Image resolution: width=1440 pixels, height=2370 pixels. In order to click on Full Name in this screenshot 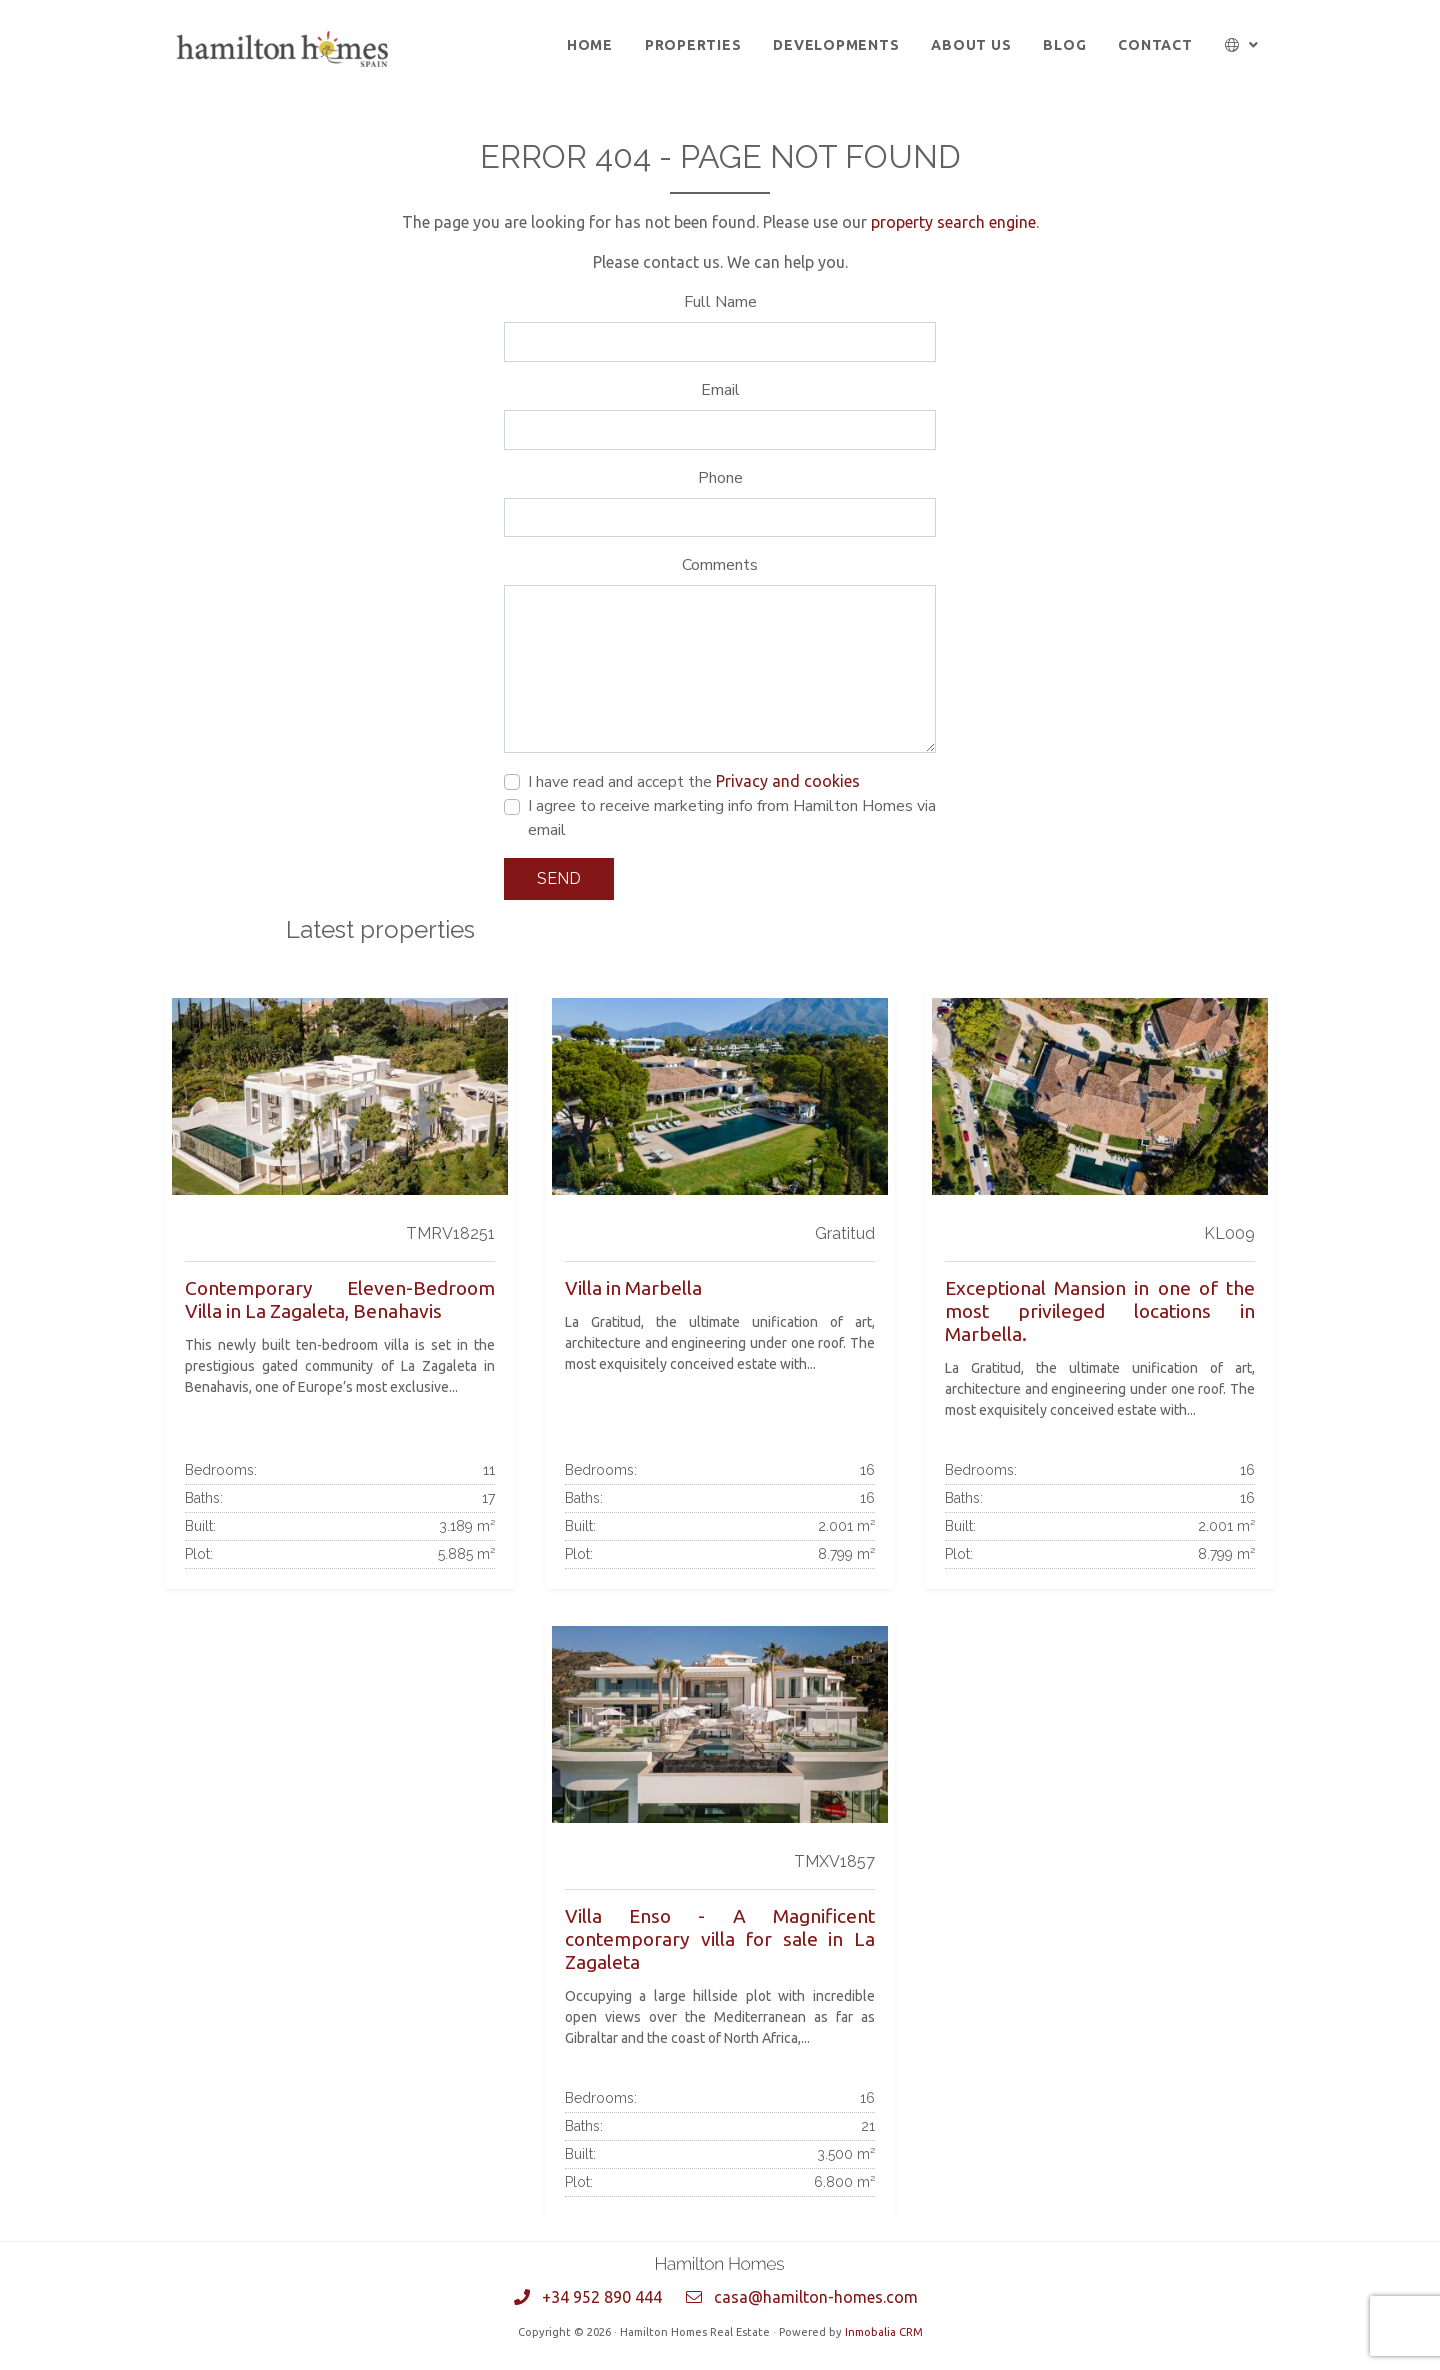, I will do `click(720, 302)`.